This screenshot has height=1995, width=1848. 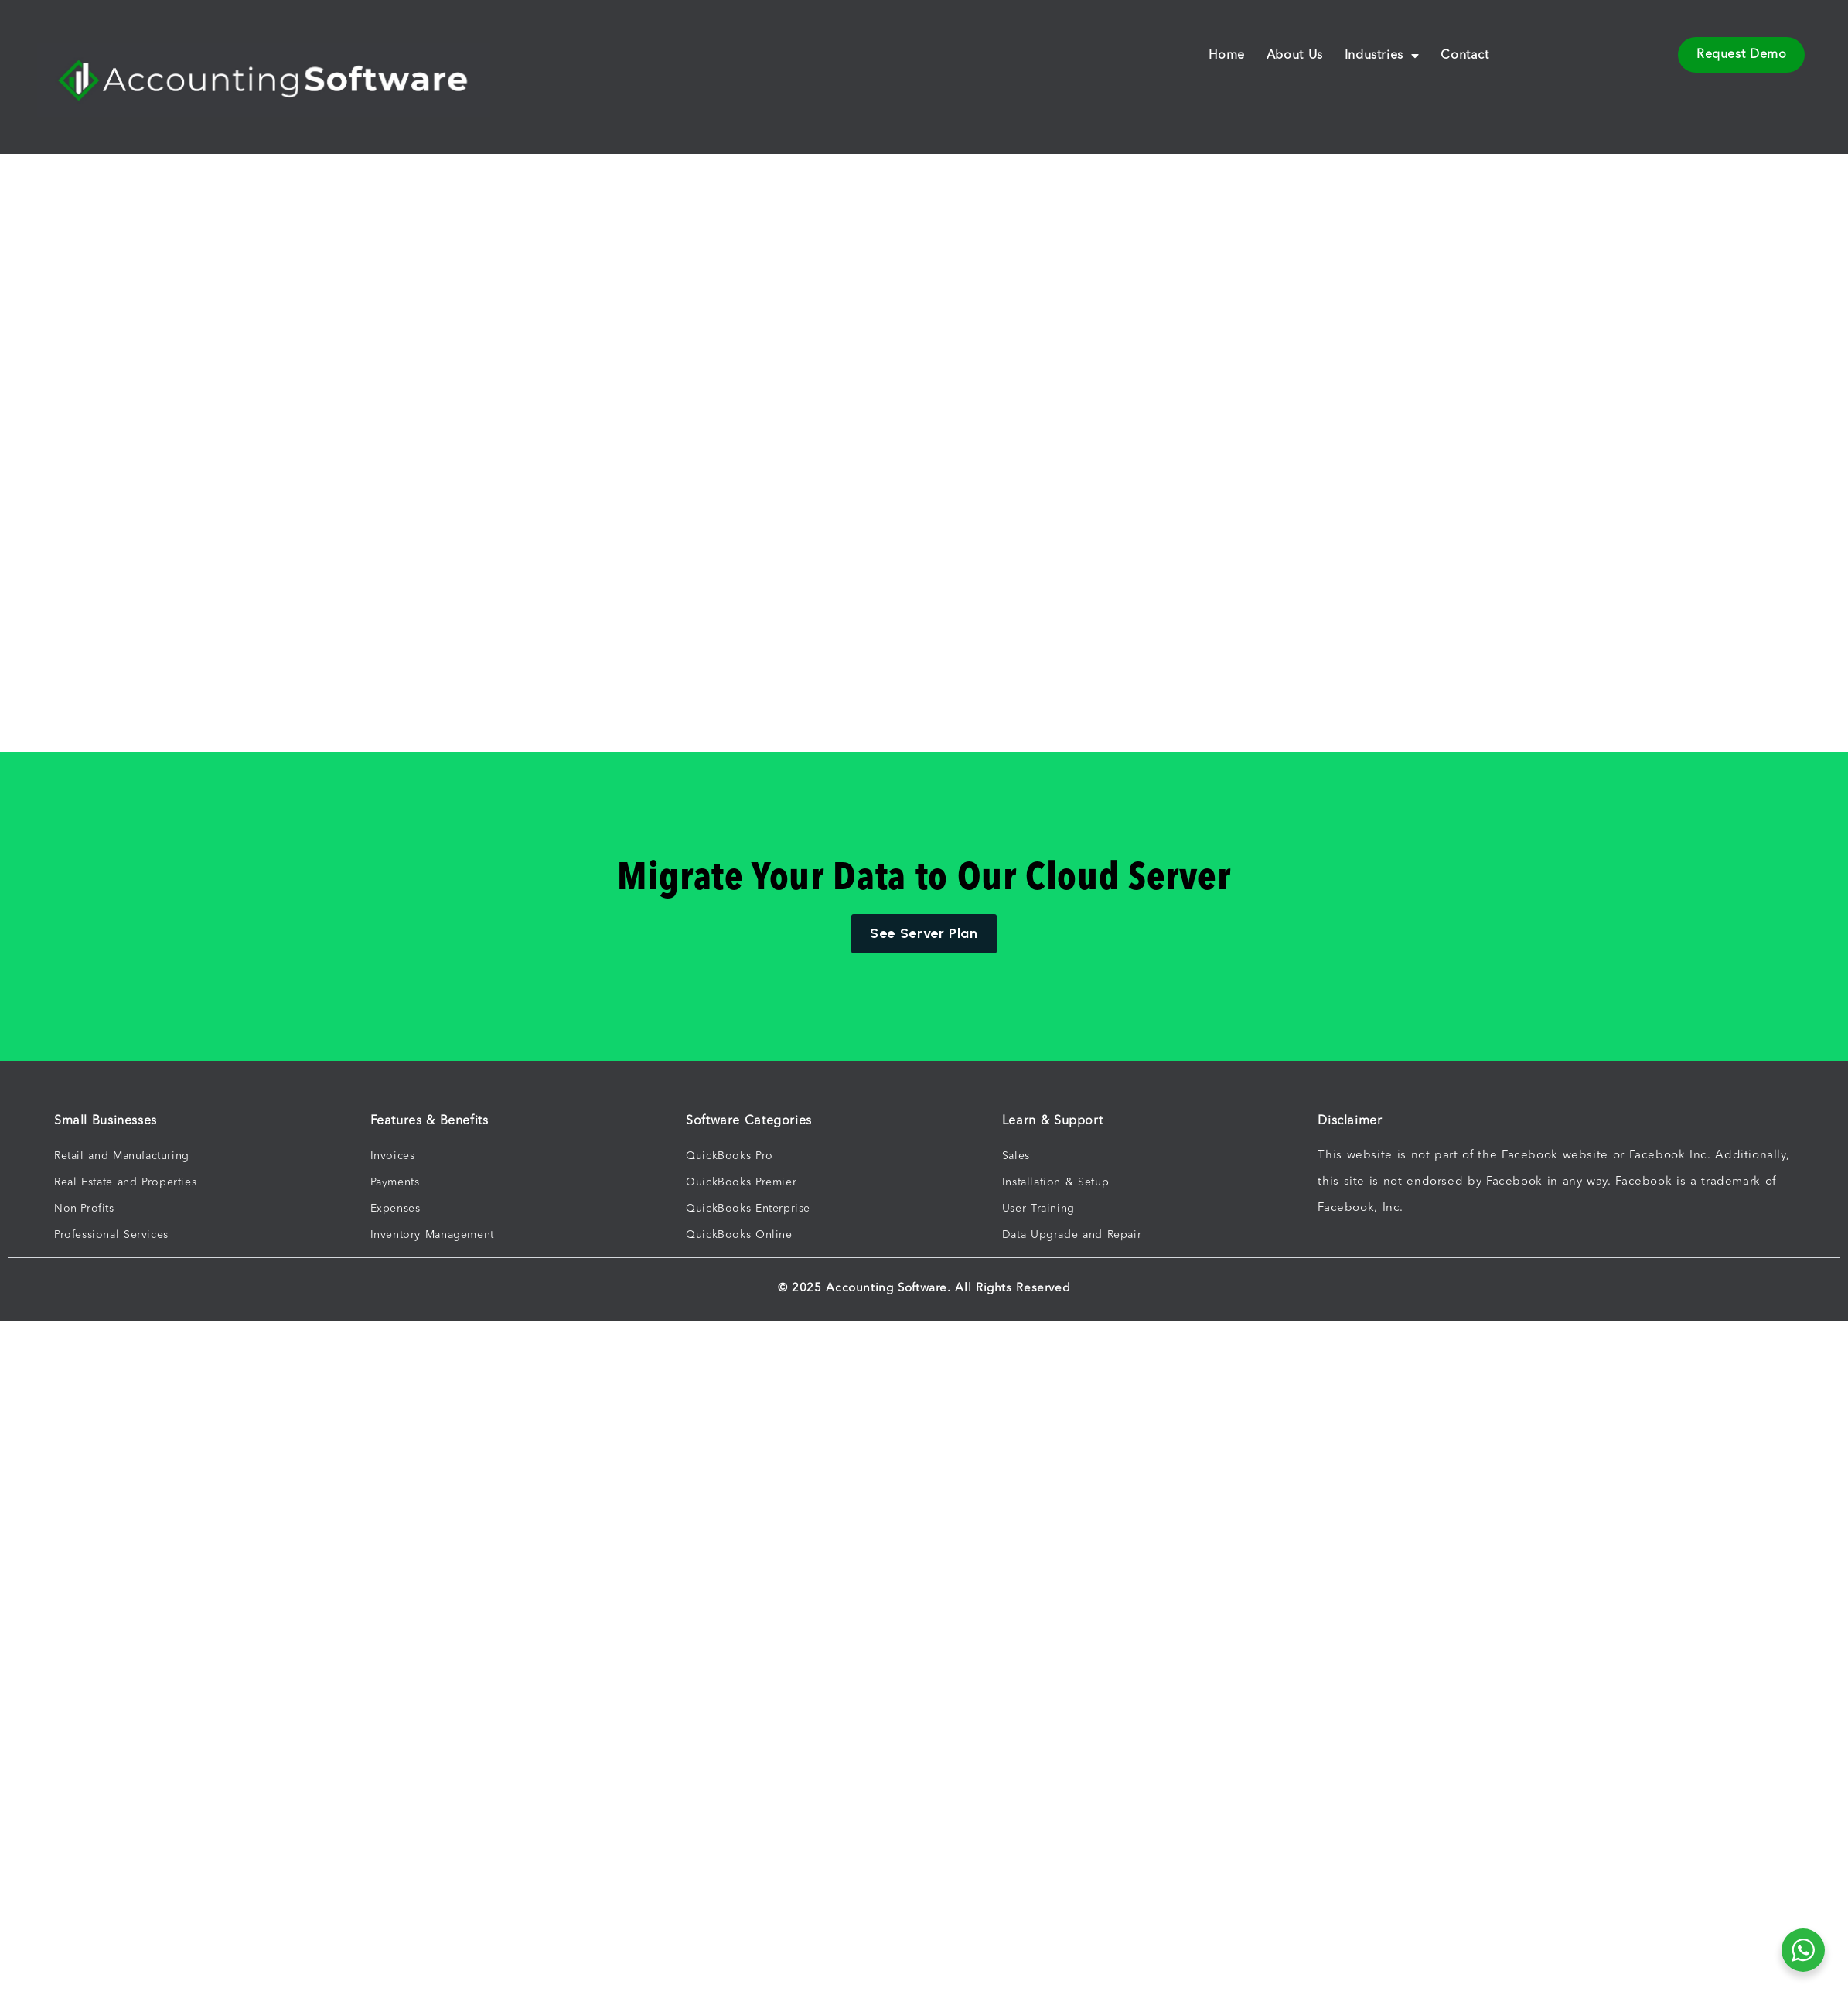 I want to click on Industries, so click(x=1382, y=56).